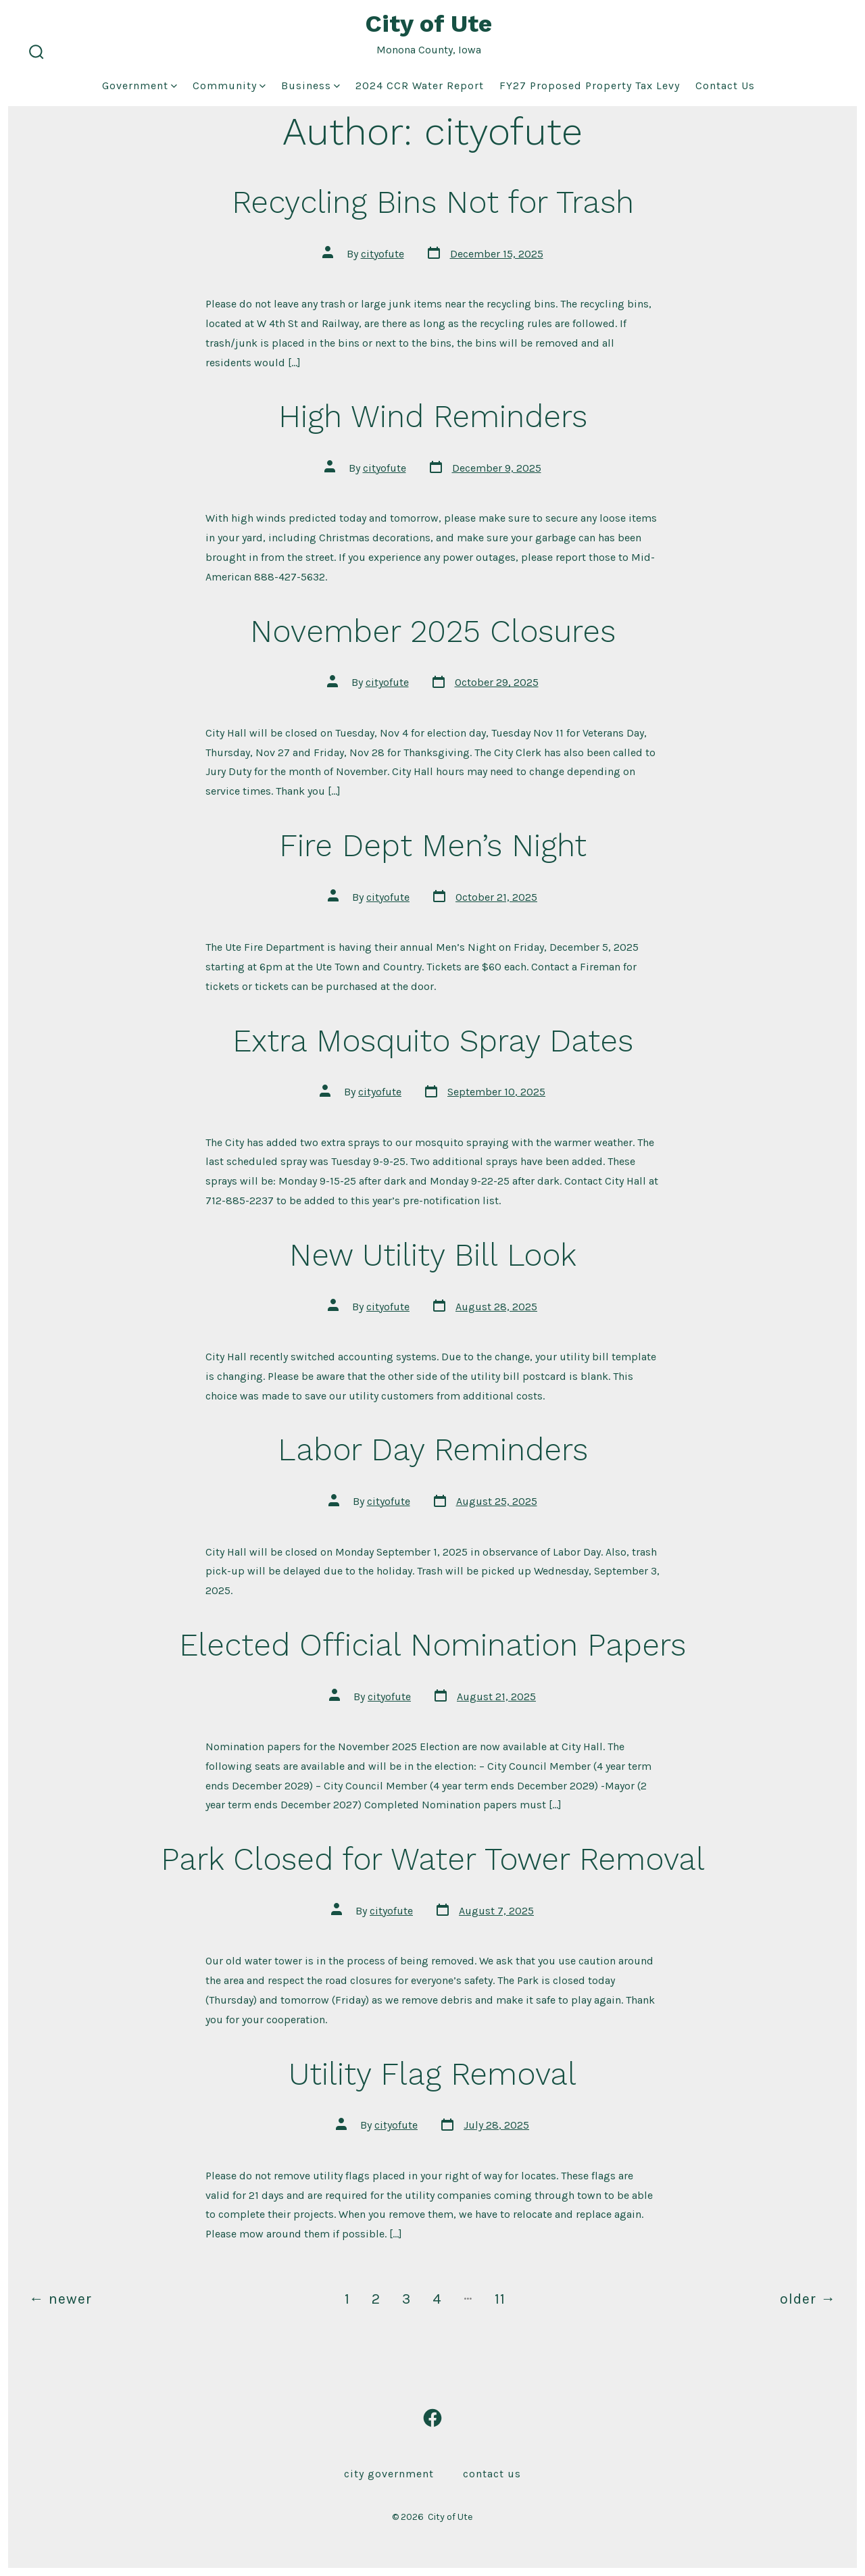  What do you see at coordinates (433, 1449) in the screenshot?
I see `Labor Day Reminders` at bounding box center [433, 1449].